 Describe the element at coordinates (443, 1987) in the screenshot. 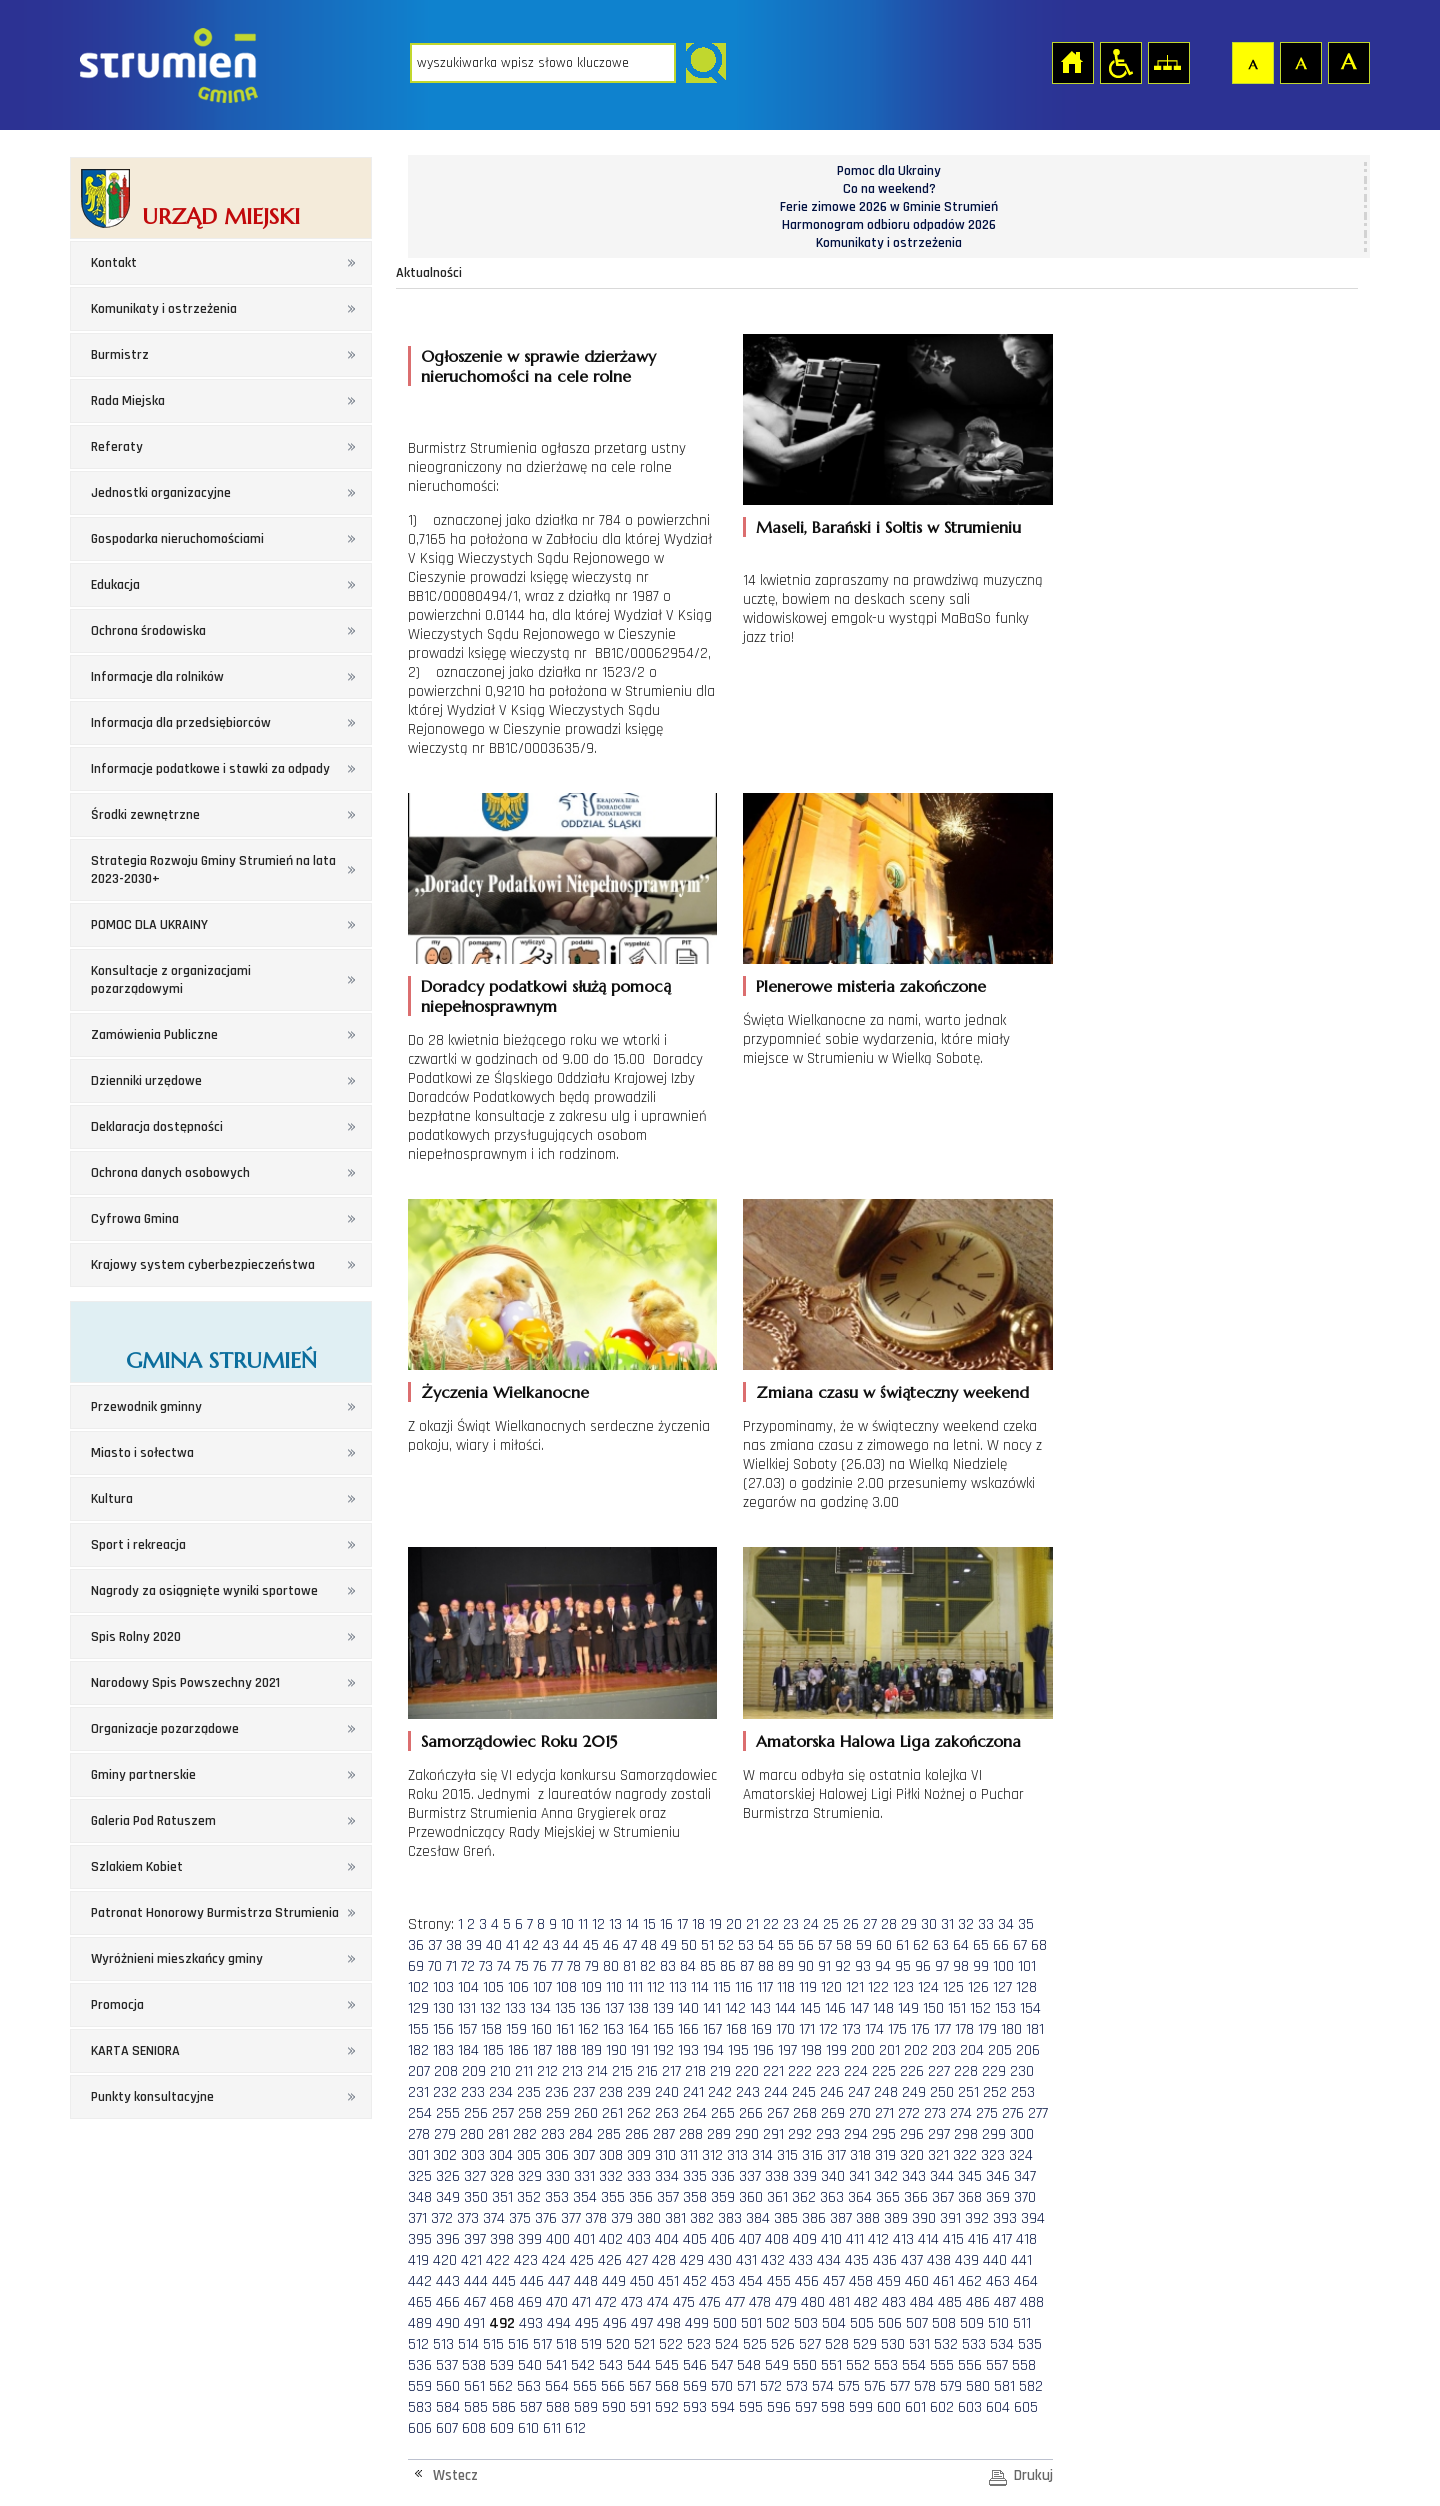

I see `103` at that location.